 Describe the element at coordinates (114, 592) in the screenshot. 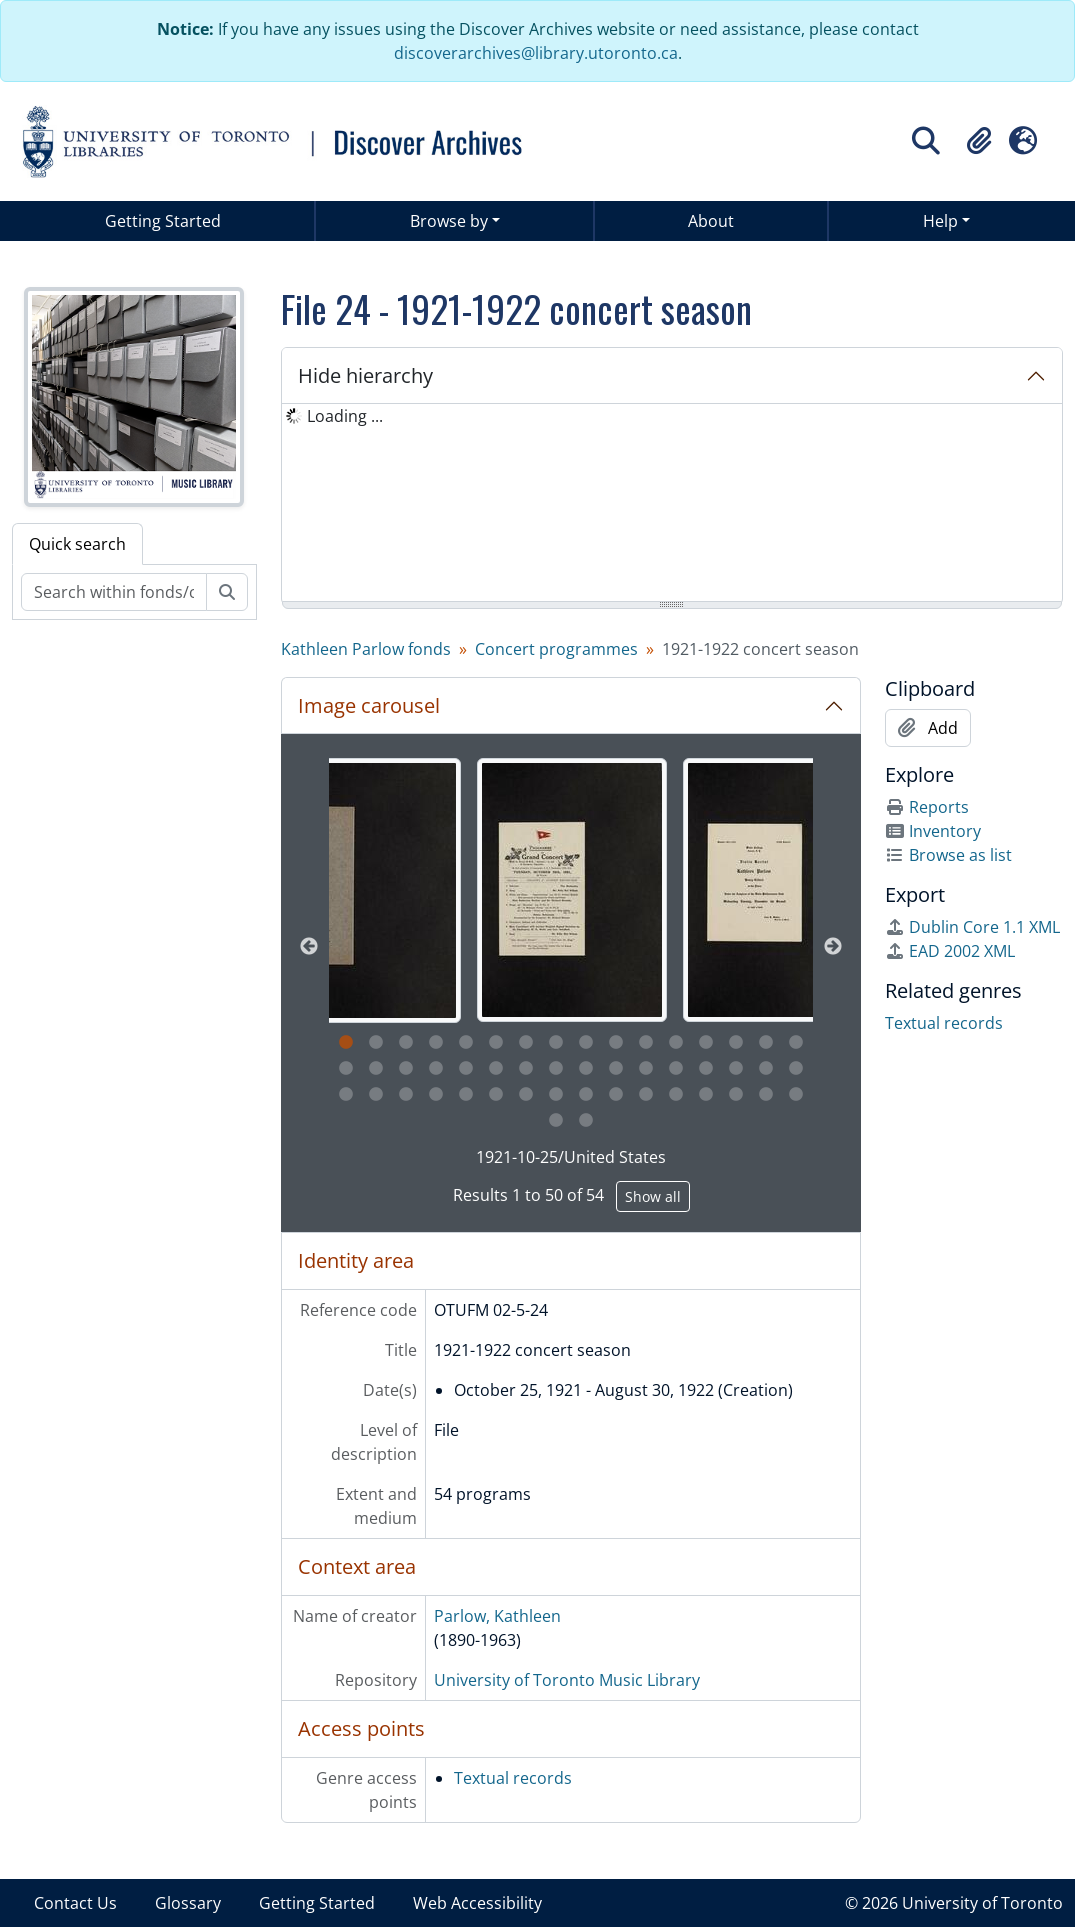

I see `[Search within fonds/collection]` at that location.